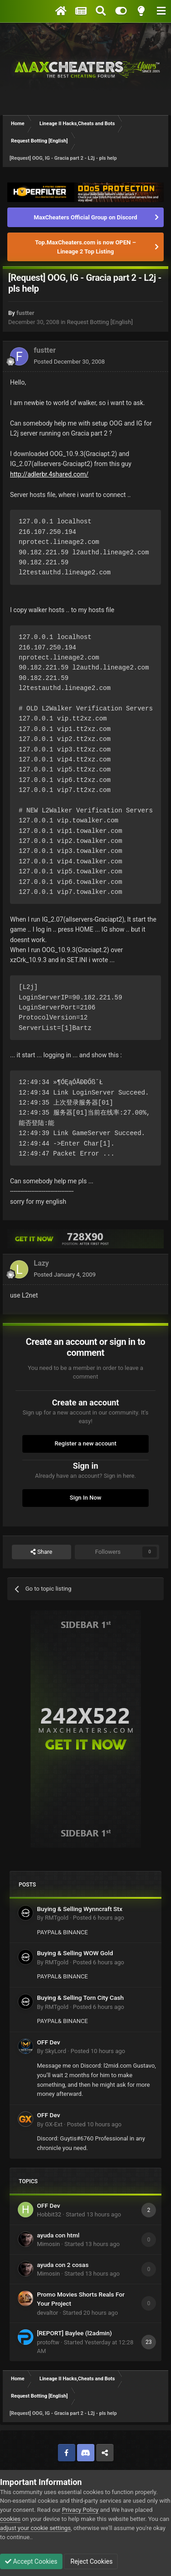 The width and height of the screenshot is (171, 2576). What do you see at coordinates (56, 1917) in the screenshot?
I see `RMTgold` at bounding box center [56, 1917].